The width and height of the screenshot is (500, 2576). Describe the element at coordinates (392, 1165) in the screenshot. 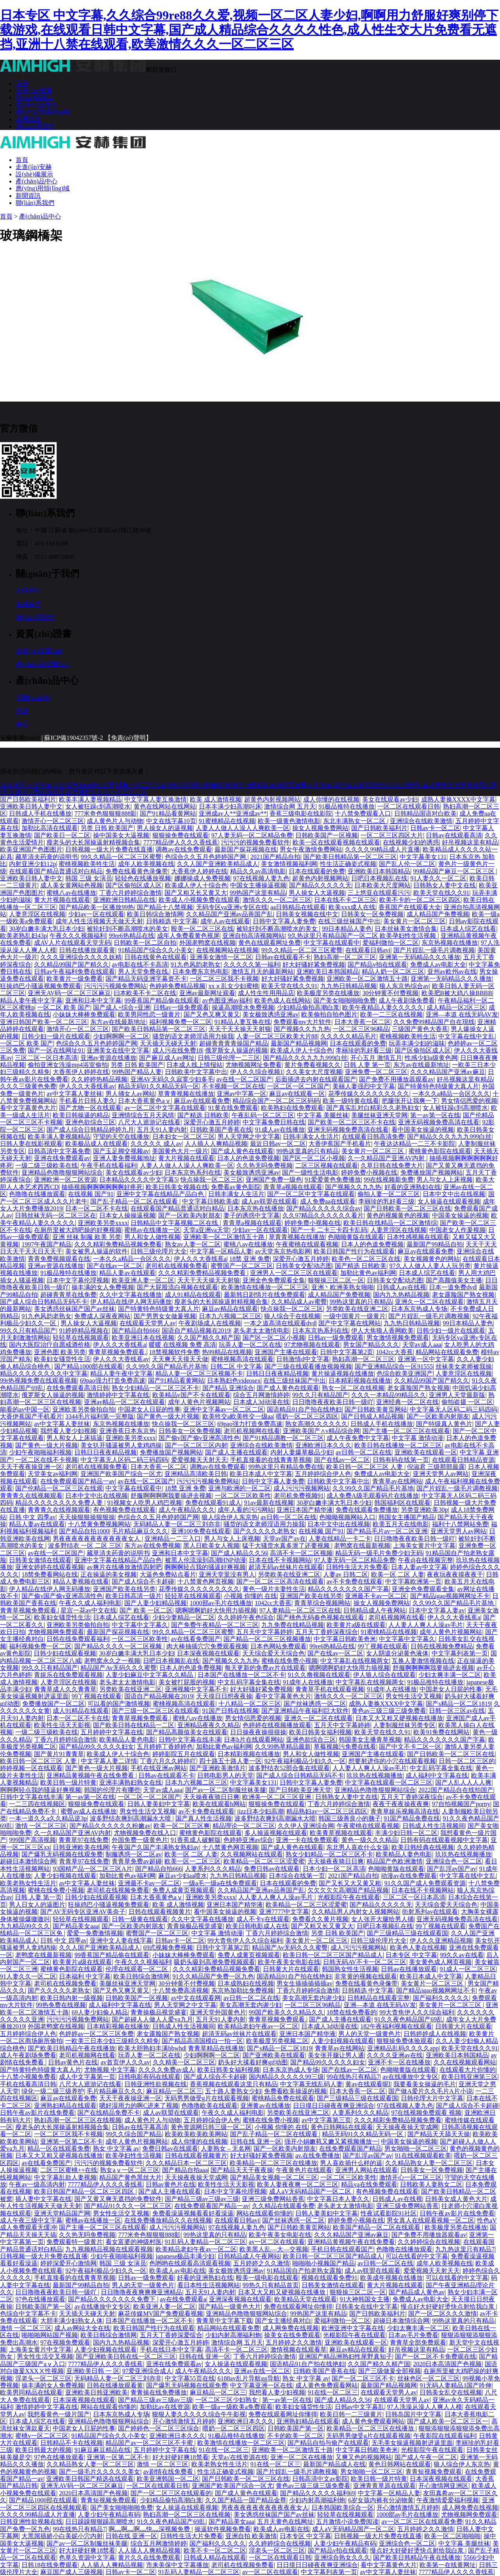

I see `久草日韩在线免费大片` at that location.